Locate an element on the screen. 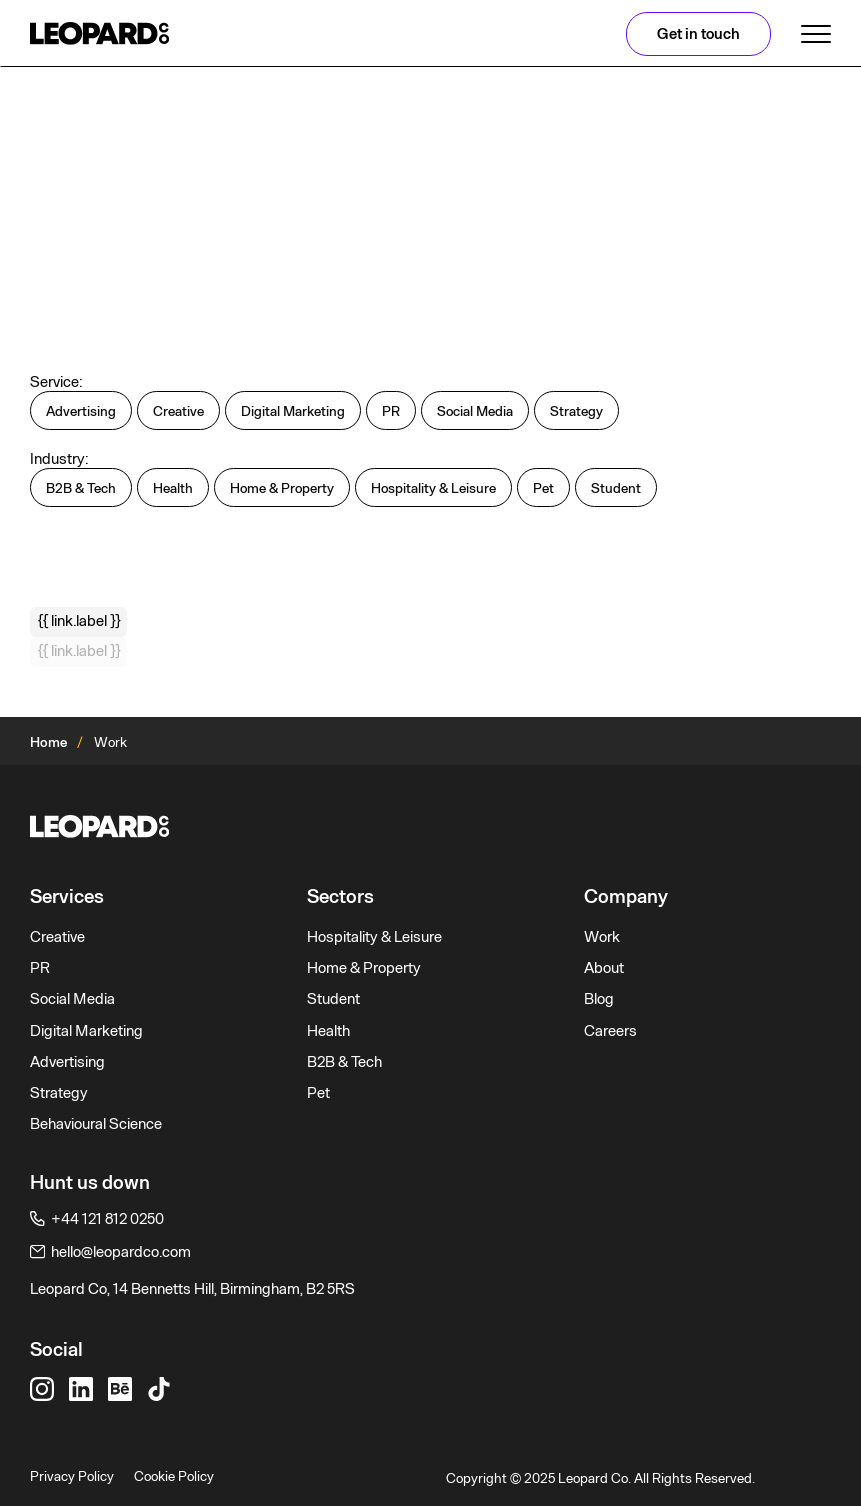  Cookie Policy is located at coordinates (174, 1476).